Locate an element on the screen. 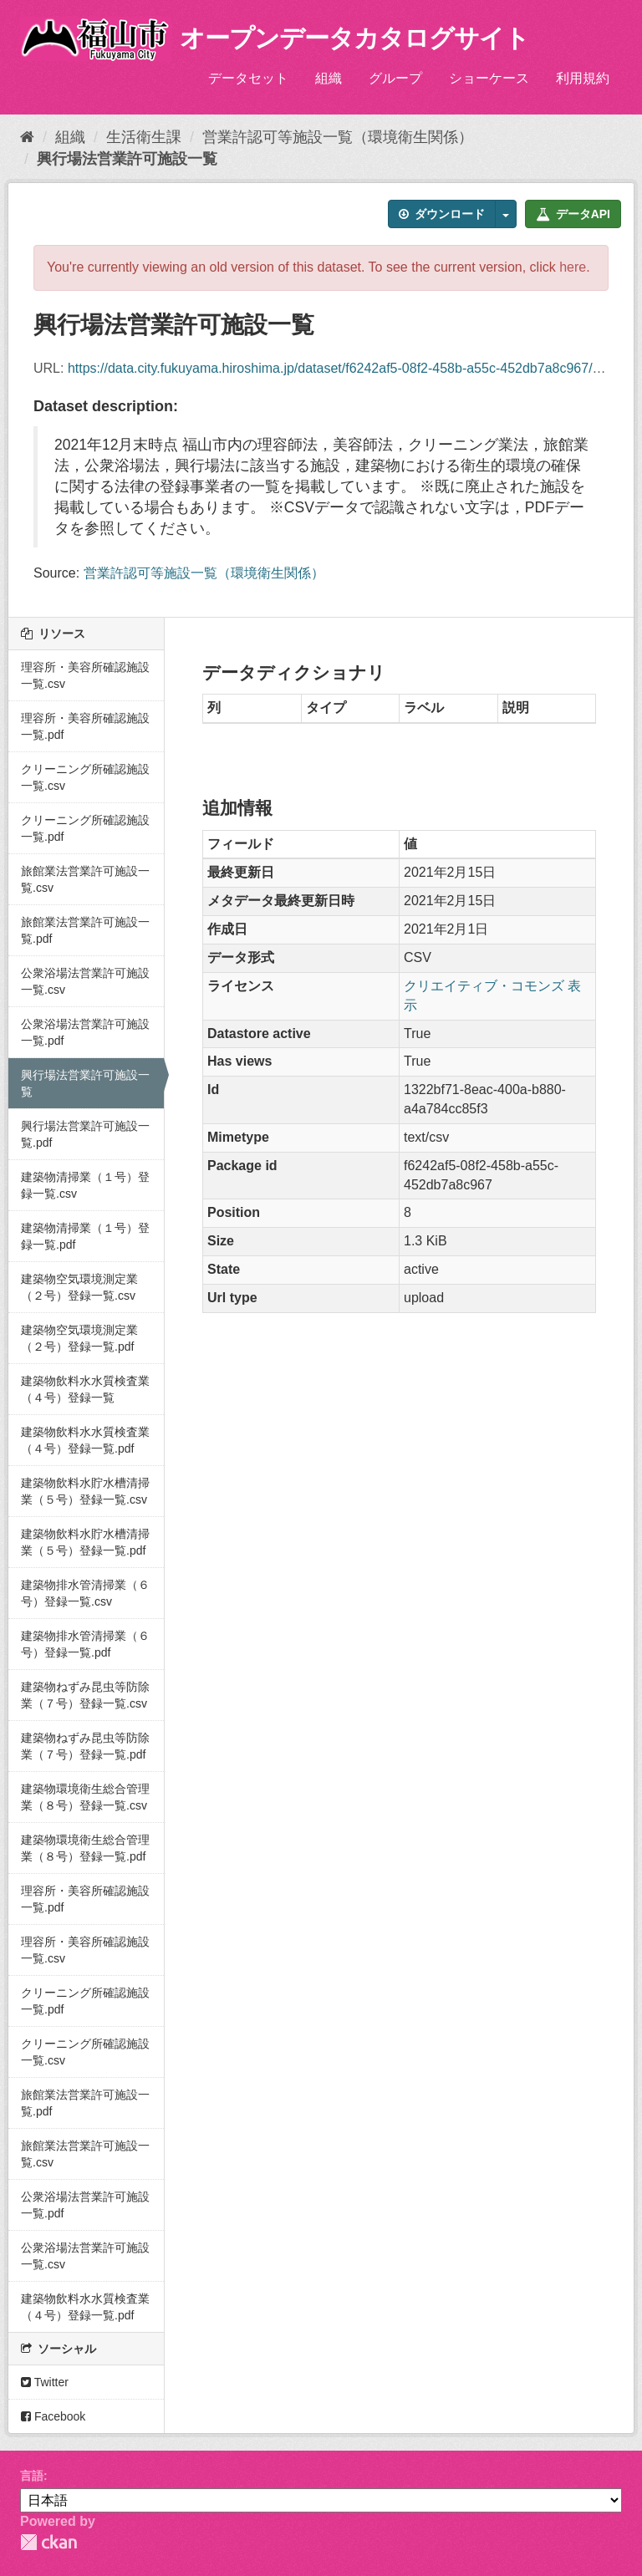  クリーニング所確認施設一覧.csv is located at coordinates (85, 777).